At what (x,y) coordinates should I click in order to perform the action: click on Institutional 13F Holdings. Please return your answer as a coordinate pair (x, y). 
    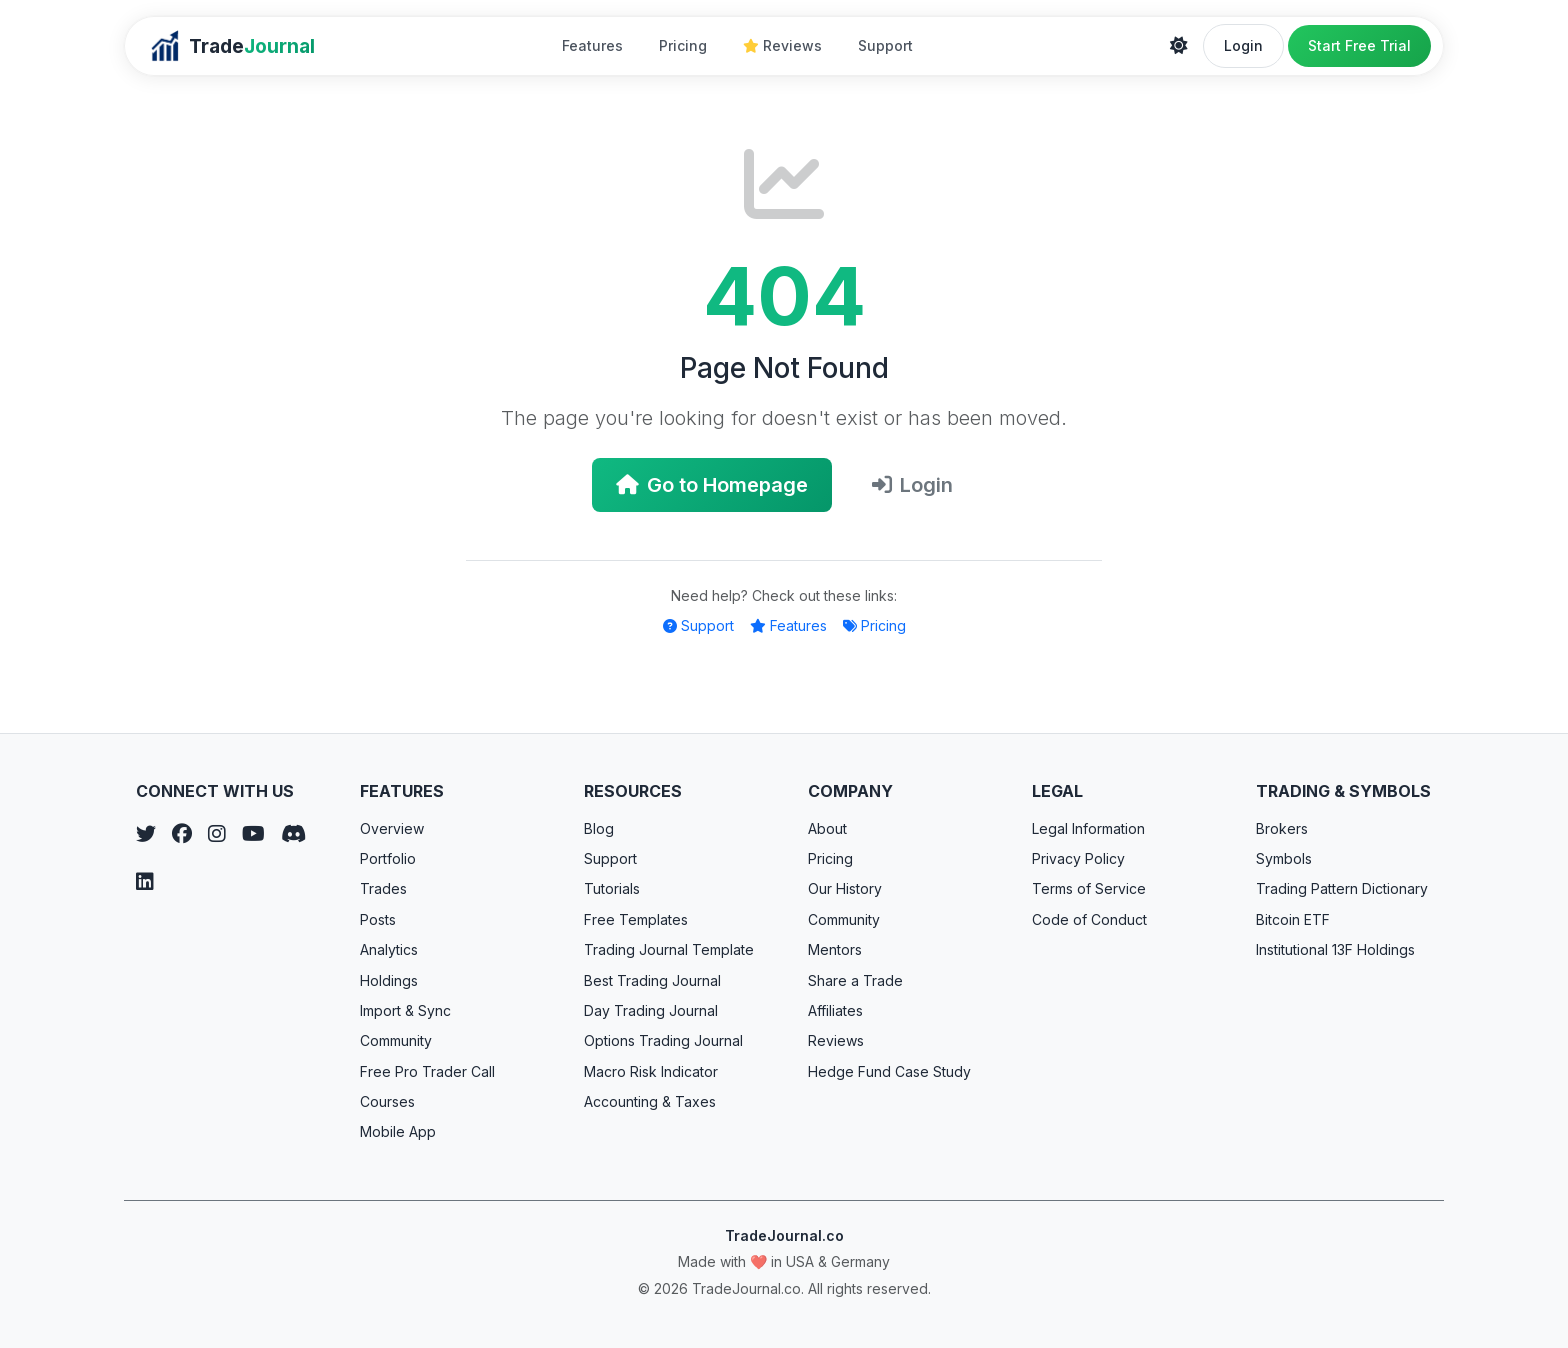
    Looking at the image, I should click on (1335, 949).